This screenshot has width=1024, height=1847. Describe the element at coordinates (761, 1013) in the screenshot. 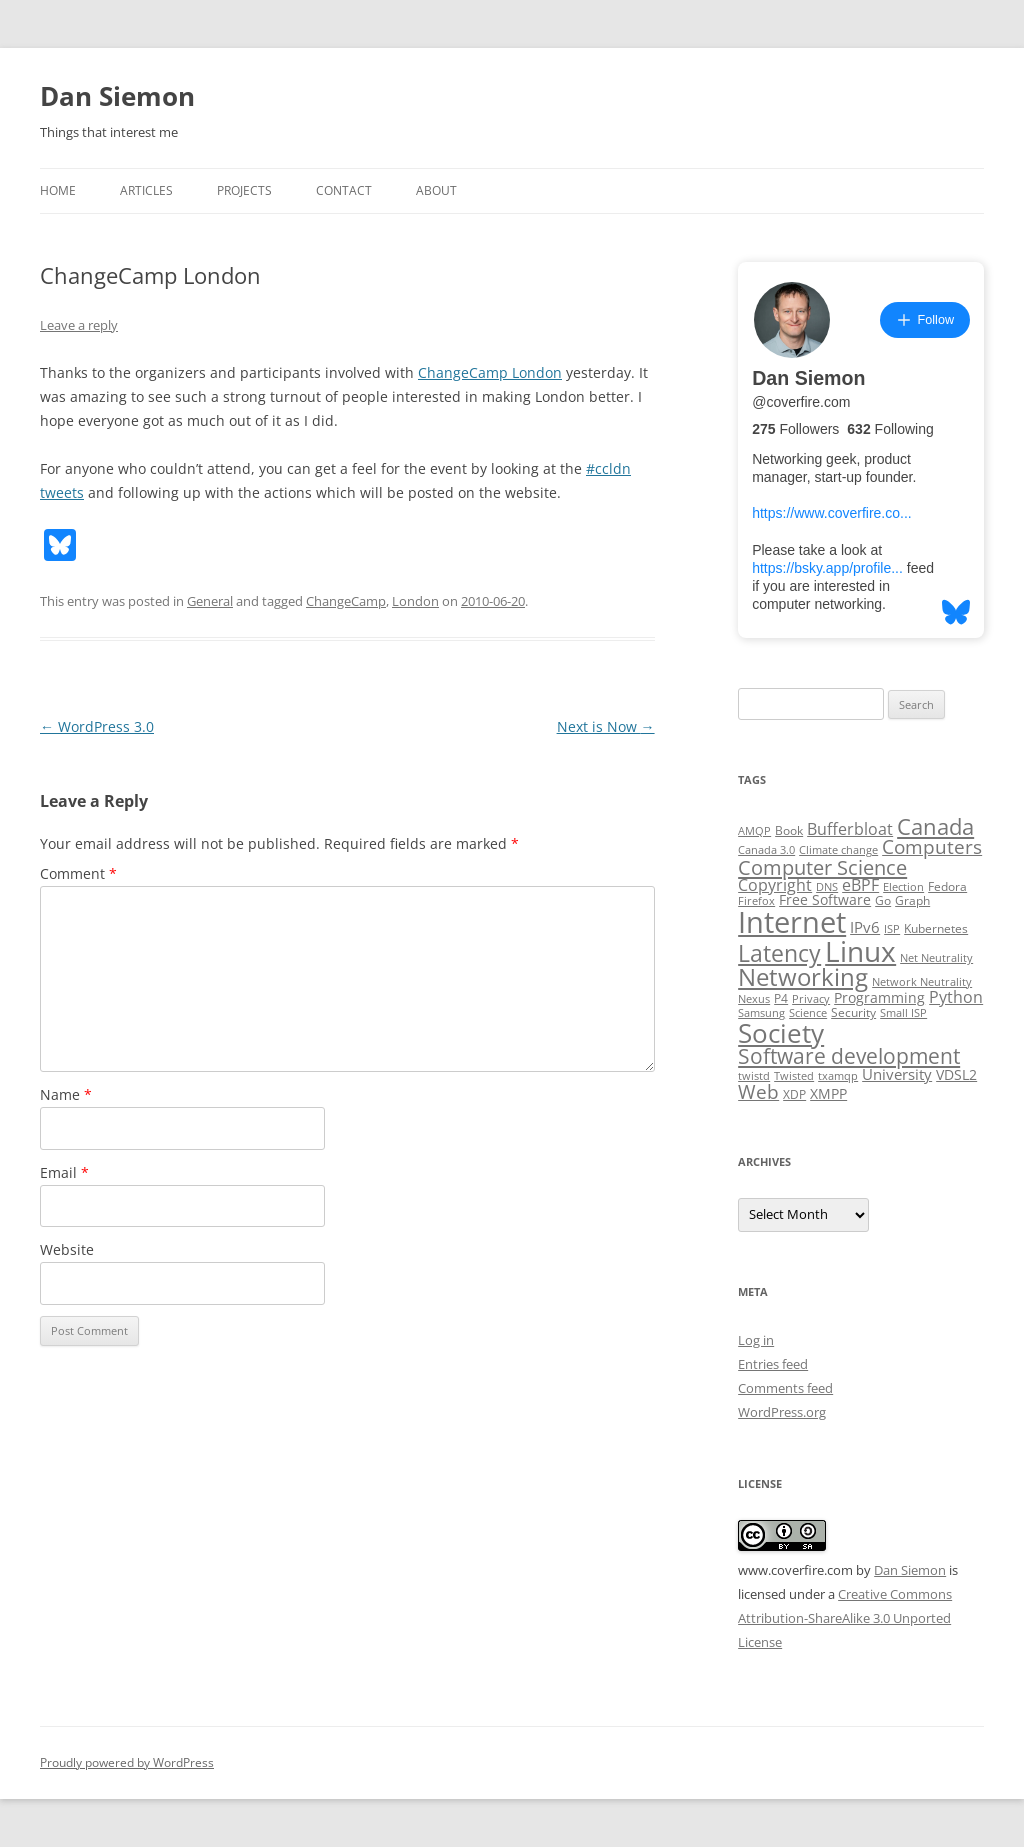

I see `Samsung [Samsung (2 items)]` at that location.